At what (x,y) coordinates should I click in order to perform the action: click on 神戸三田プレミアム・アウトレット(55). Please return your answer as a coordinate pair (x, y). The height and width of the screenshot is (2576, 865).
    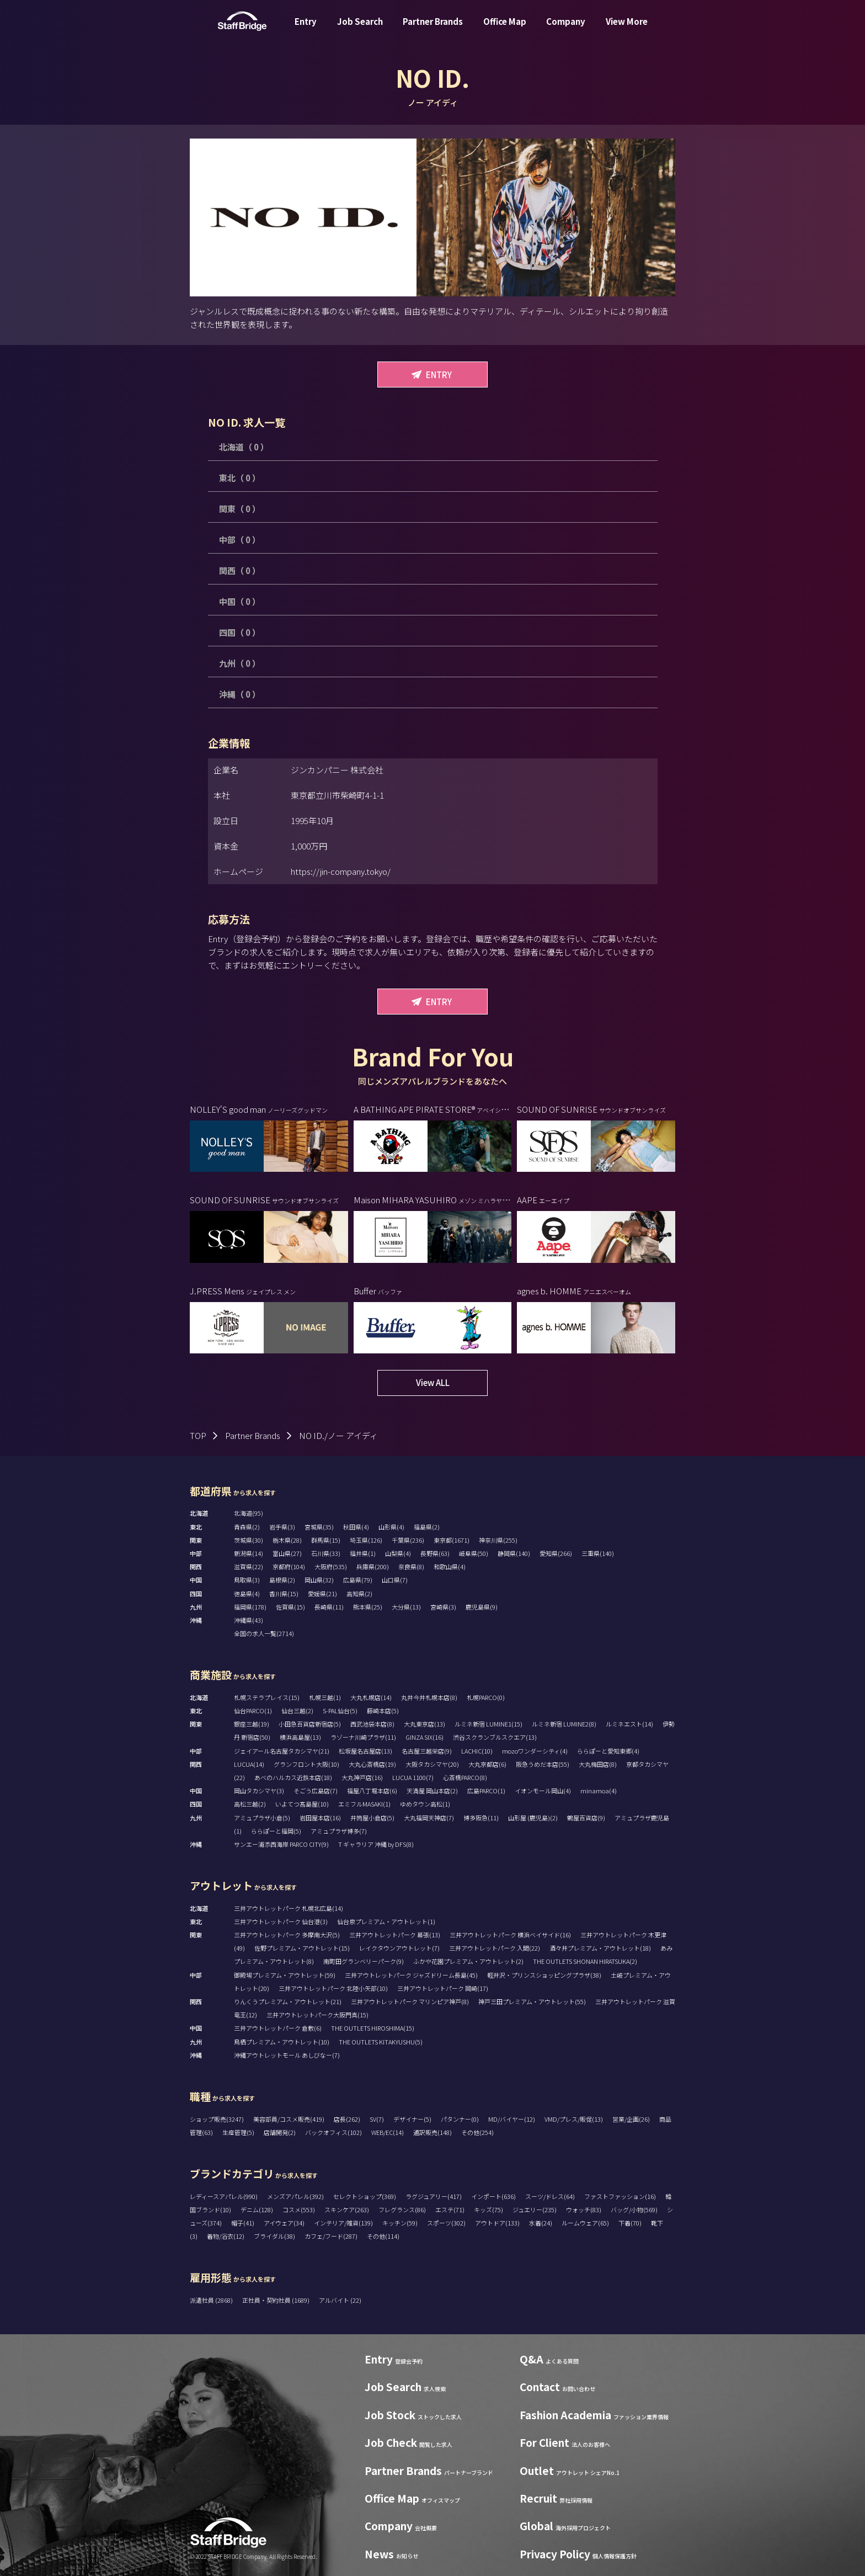
    Looking at the image, I should click on (532, 2001).